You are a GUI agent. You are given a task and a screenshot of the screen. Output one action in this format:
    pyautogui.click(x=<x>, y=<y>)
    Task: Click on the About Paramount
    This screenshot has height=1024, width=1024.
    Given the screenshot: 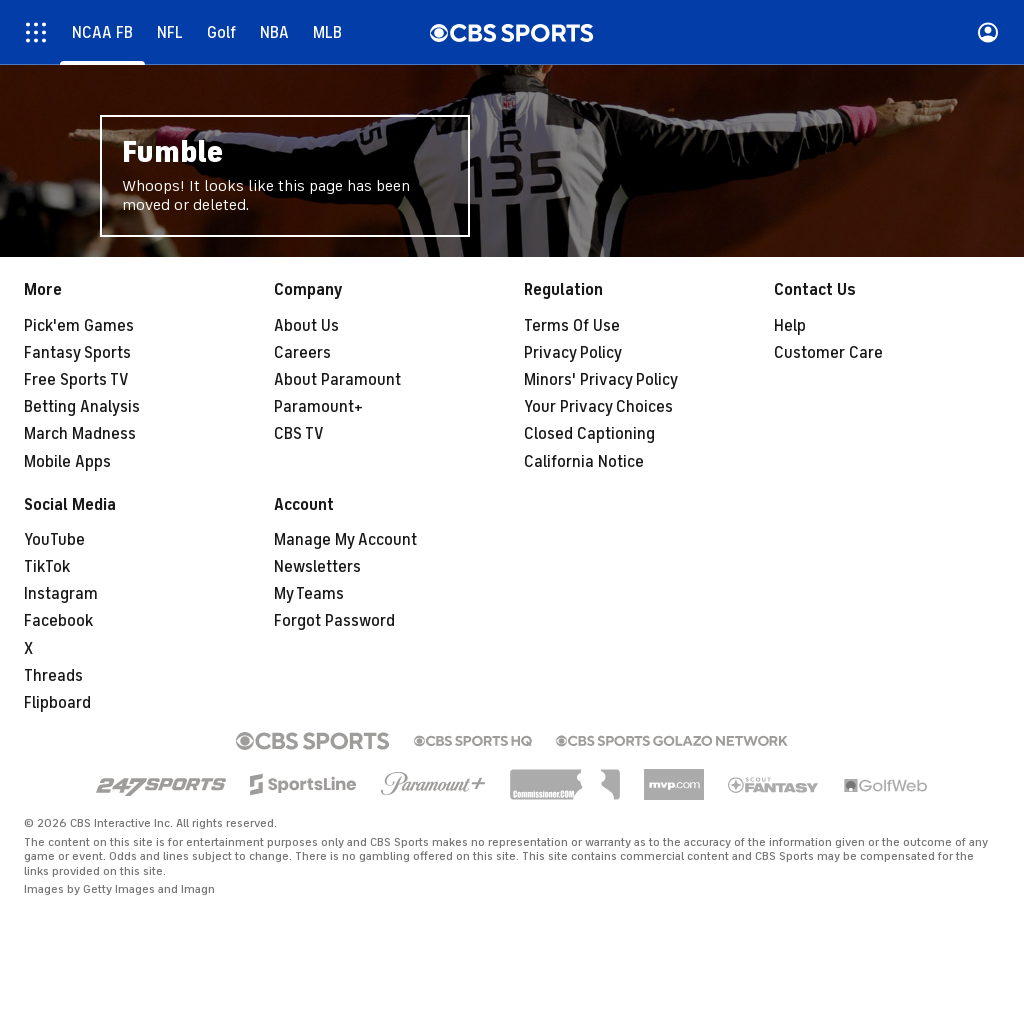 What is the action you would take?
    pyautogui.click(x=337, y=380)
    